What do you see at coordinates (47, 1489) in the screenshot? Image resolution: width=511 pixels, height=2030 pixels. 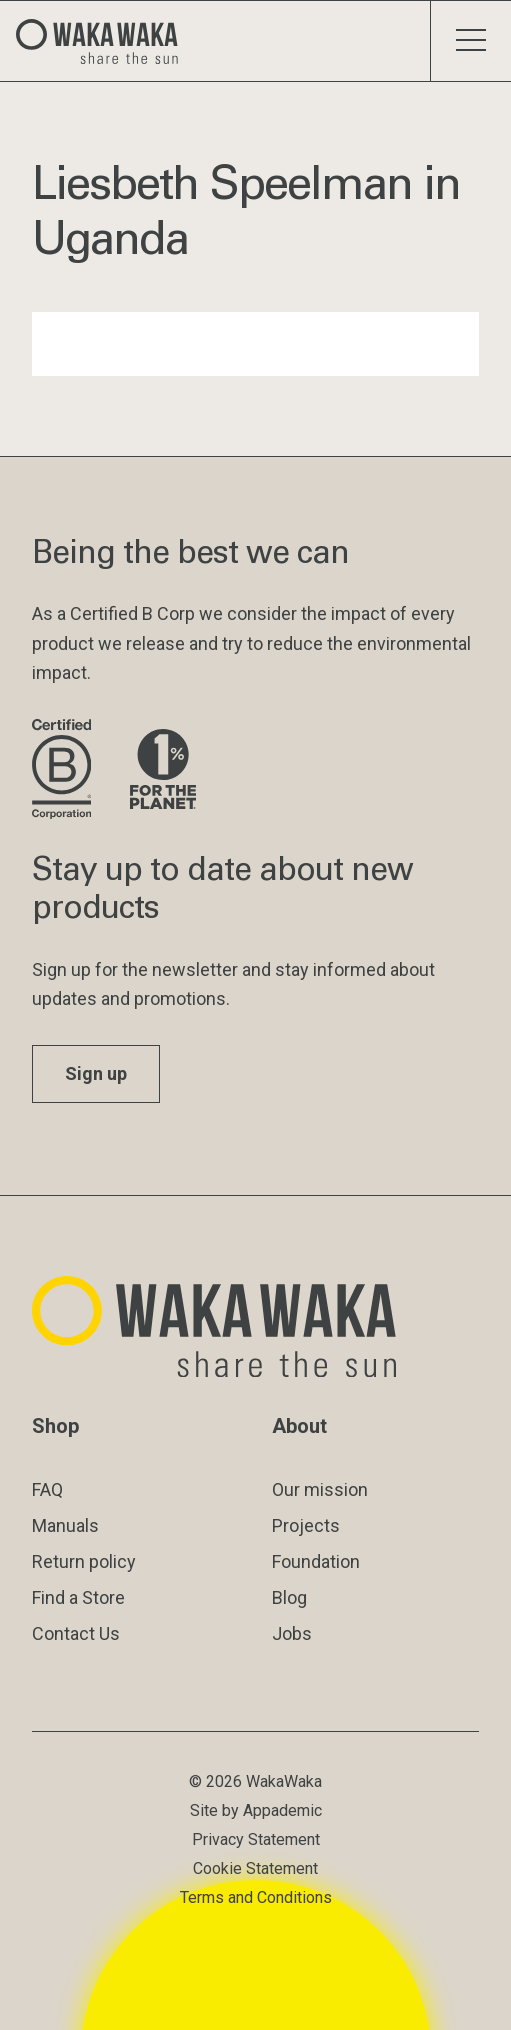 I see `FAQ` at bounding box center [47, 1489].